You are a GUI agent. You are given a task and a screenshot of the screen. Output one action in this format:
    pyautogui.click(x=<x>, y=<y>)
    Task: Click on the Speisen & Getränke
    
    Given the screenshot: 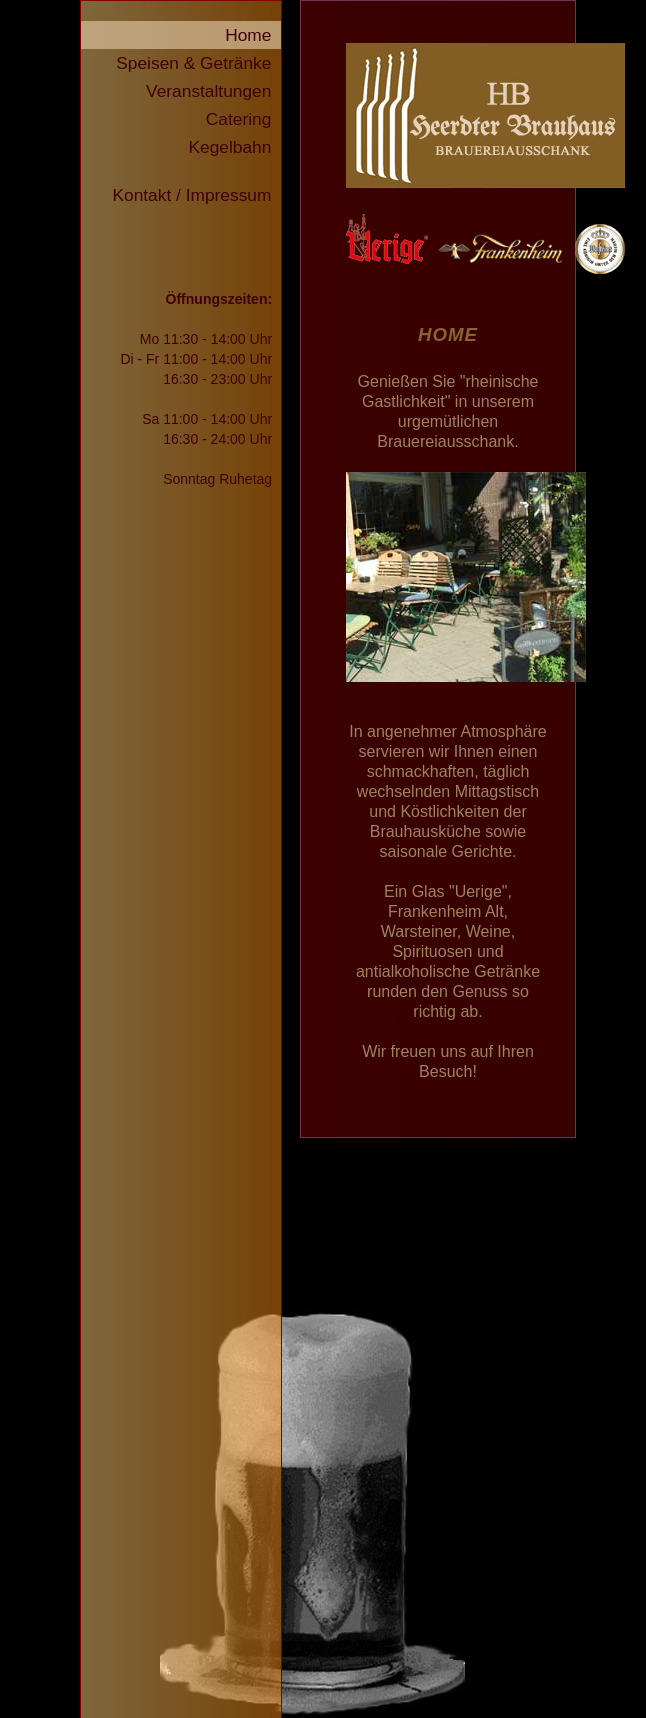 What is the action you would take?
    pyautogui.click(x=198, y=63)
    